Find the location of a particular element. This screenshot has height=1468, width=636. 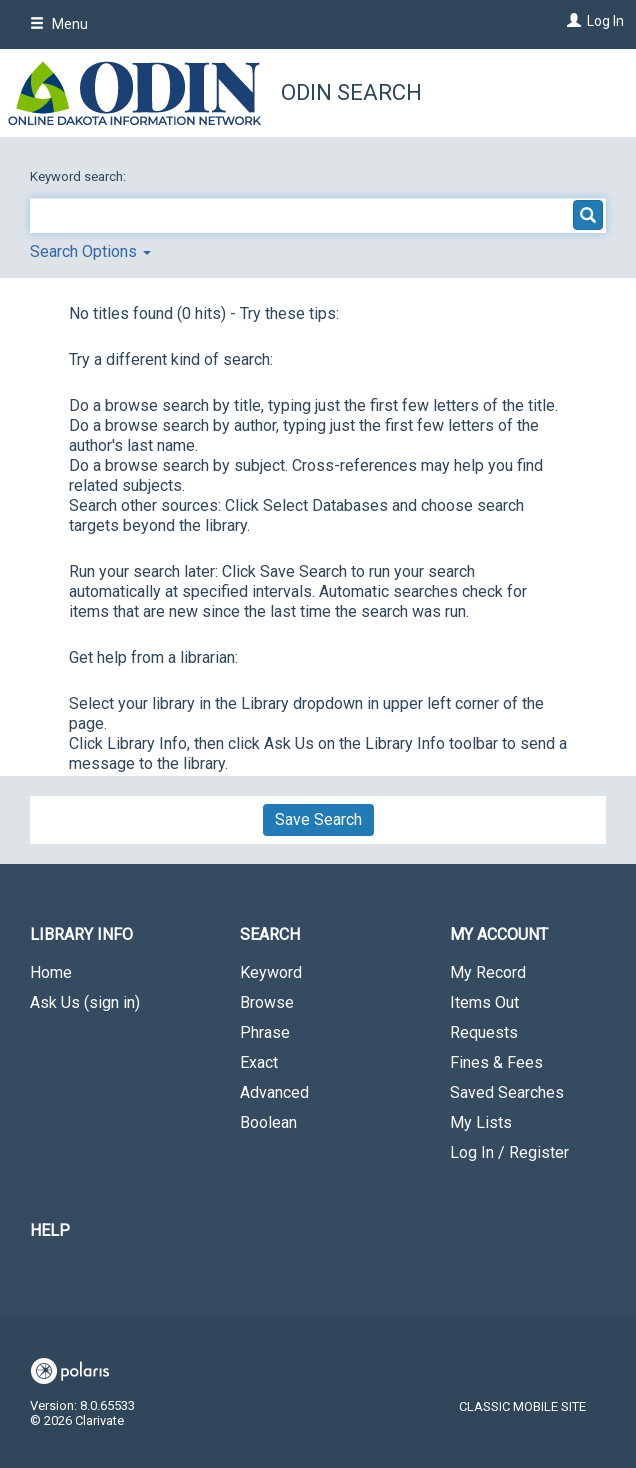

Boolean is located at coordinates (268, 1122).